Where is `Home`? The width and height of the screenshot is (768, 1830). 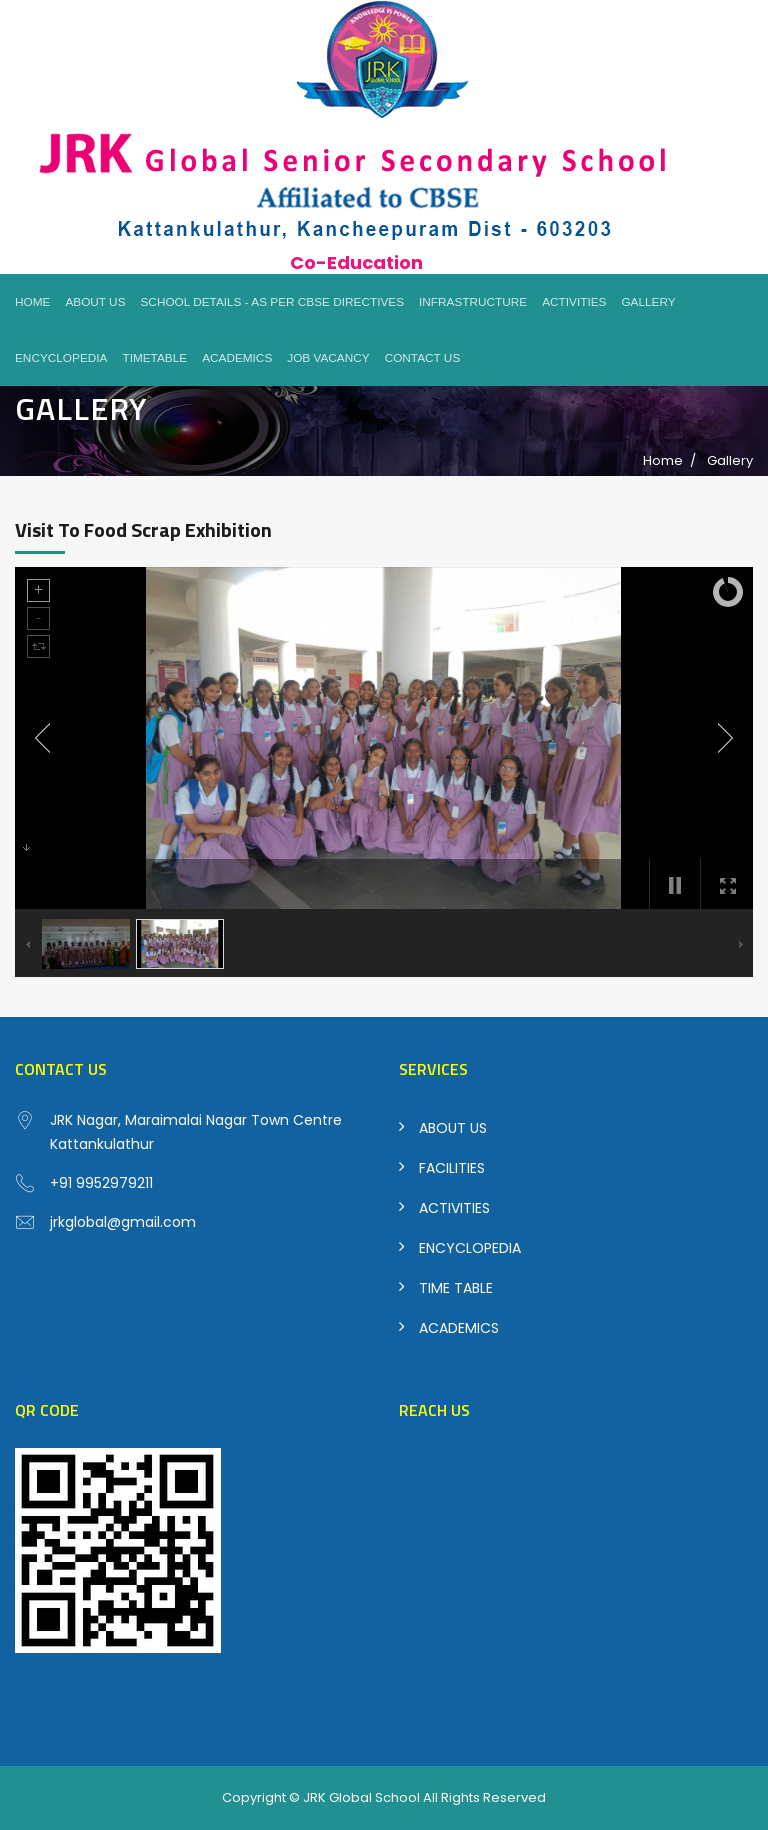 Home is located at coordinates (32, 302).